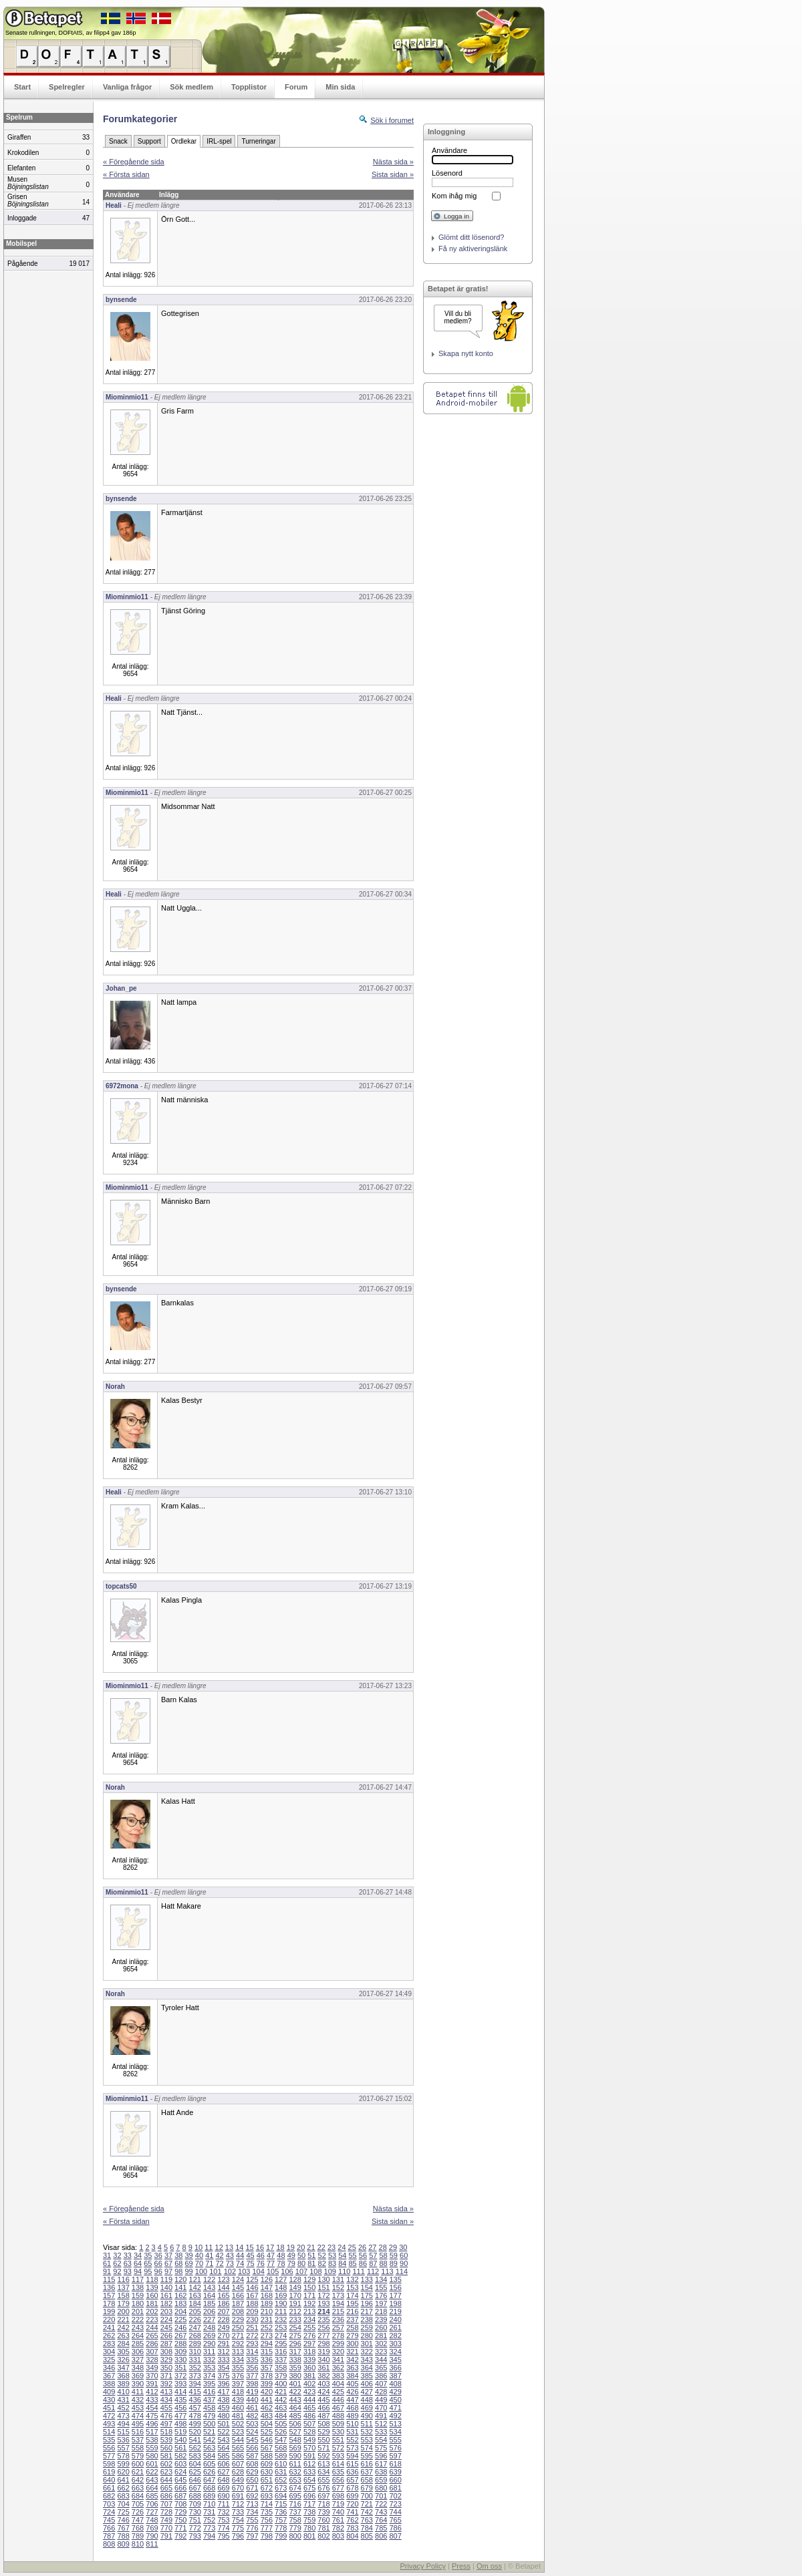 The image size is (802, 2576). Describe the element at coordinates (309, 2287) in the screenshot. I see `150` at that location.